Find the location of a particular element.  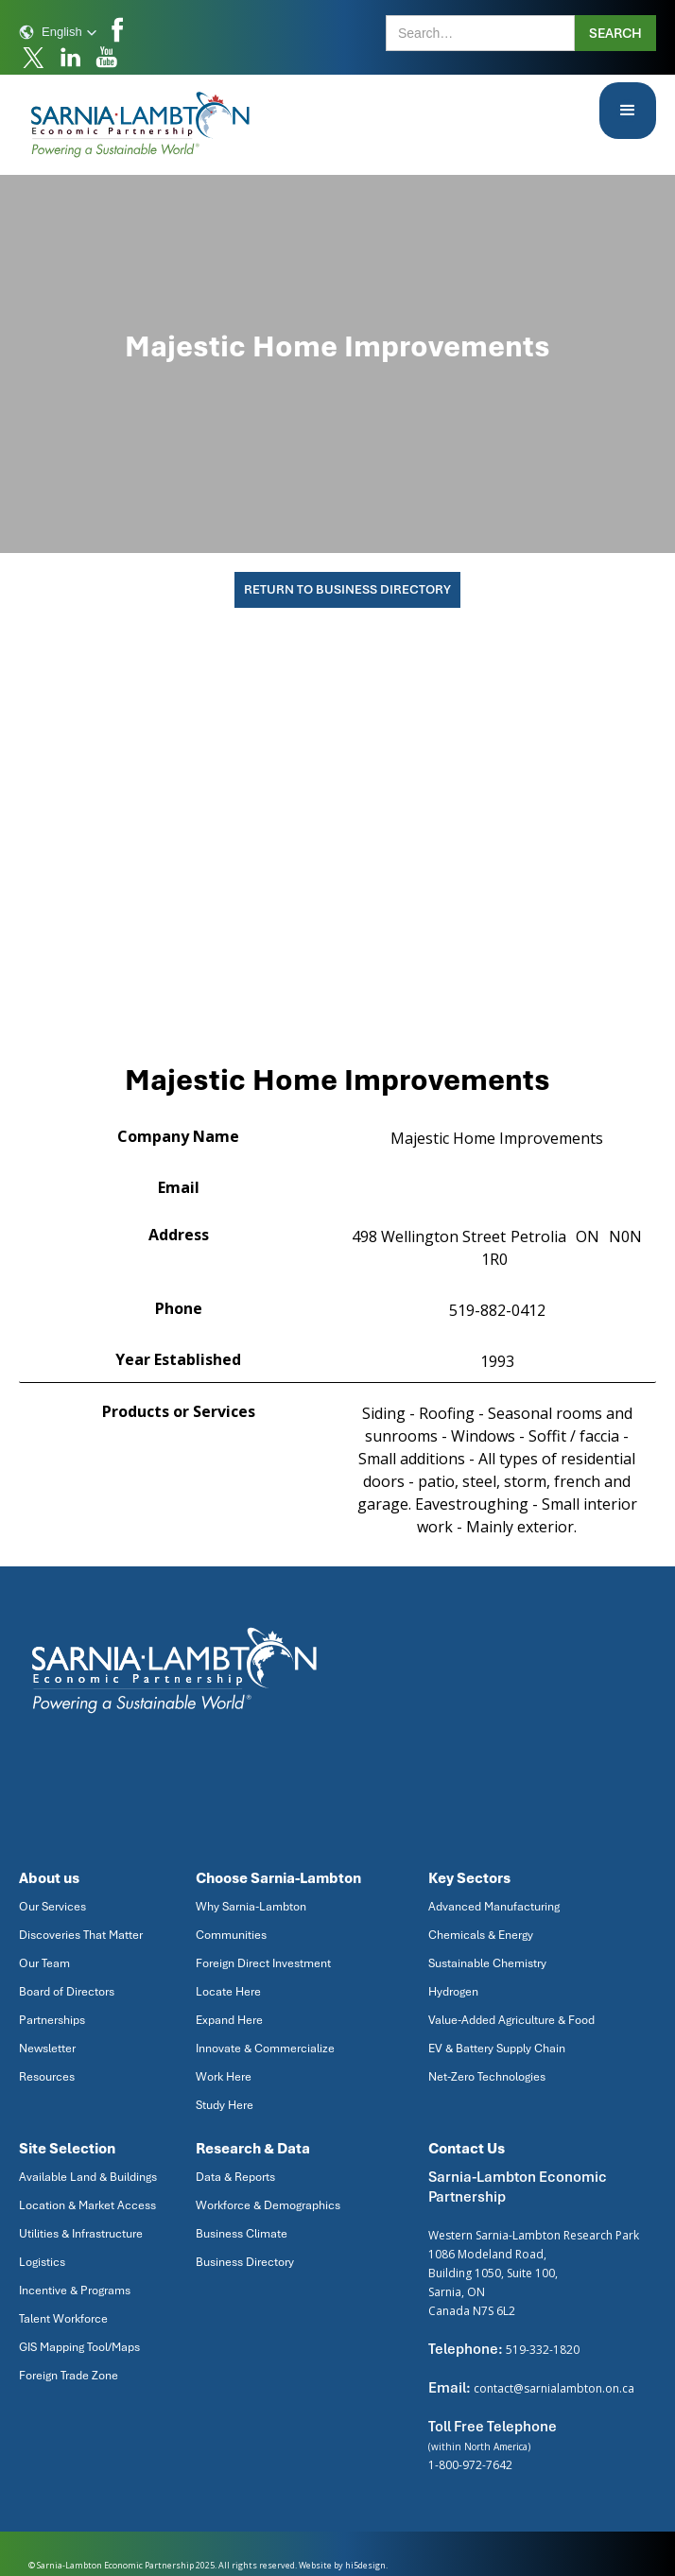

Data & Reports is located at coordinates (235, 2177).